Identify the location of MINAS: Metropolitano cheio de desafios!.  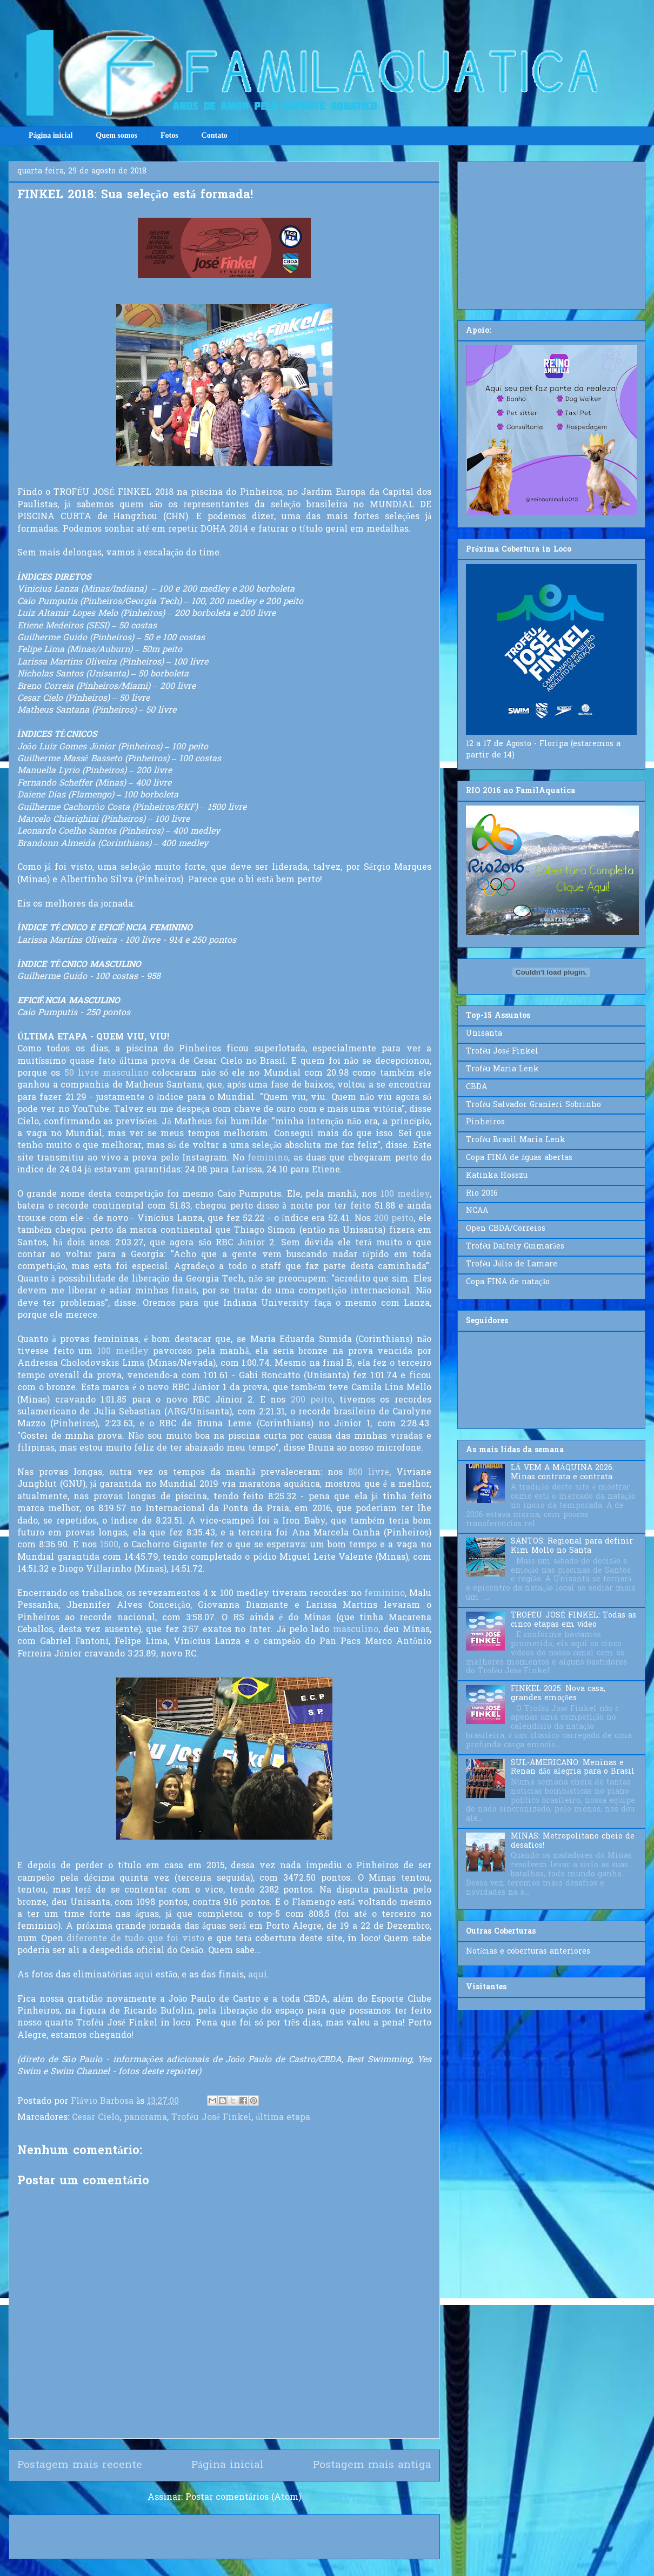
(573, 1841).